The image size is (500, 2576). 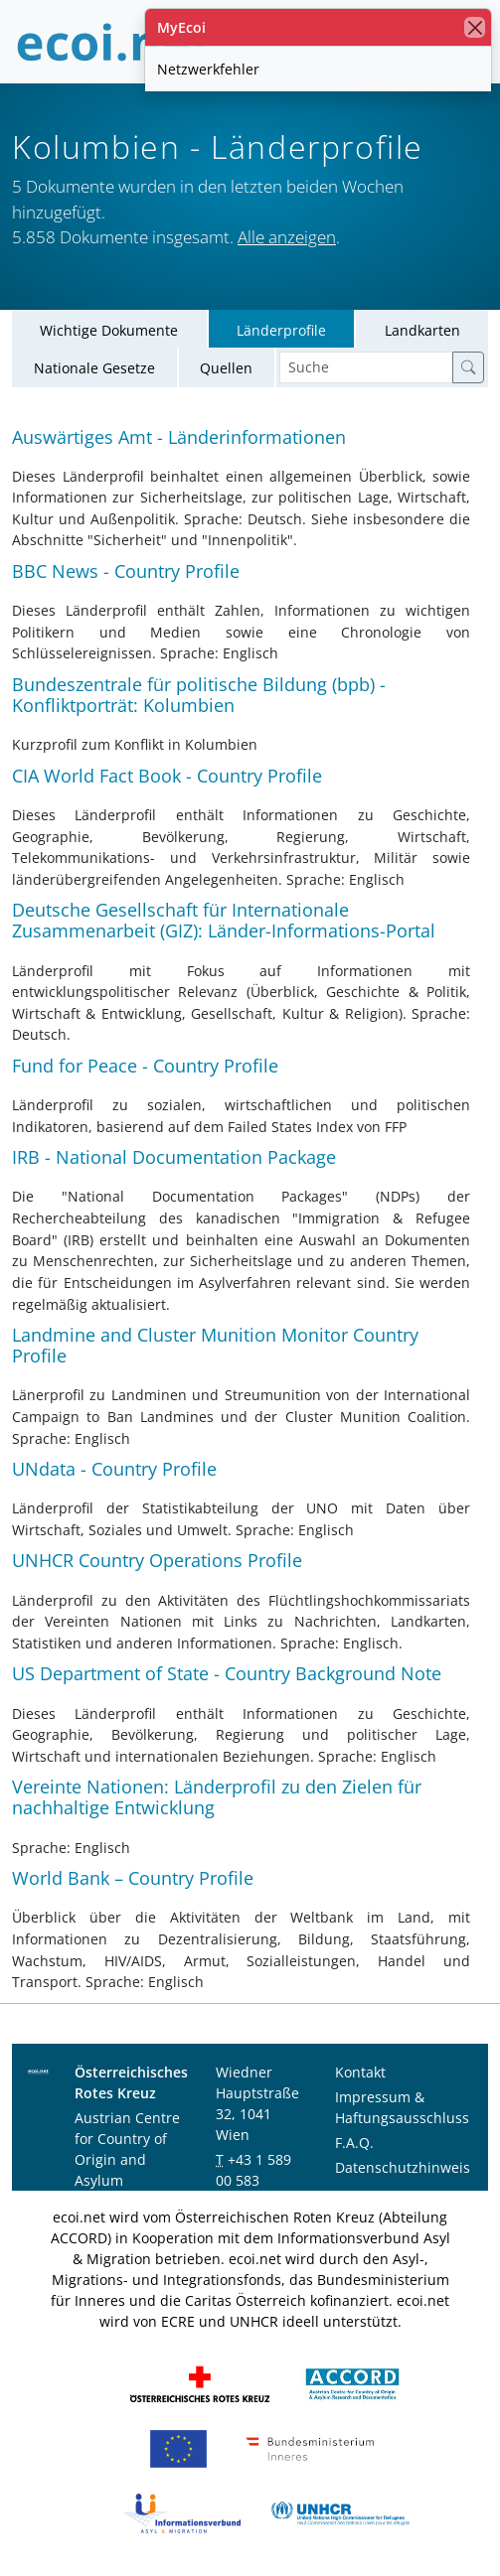 I want to click on Datenschutzhinweis, so click(x=402, y=2167).